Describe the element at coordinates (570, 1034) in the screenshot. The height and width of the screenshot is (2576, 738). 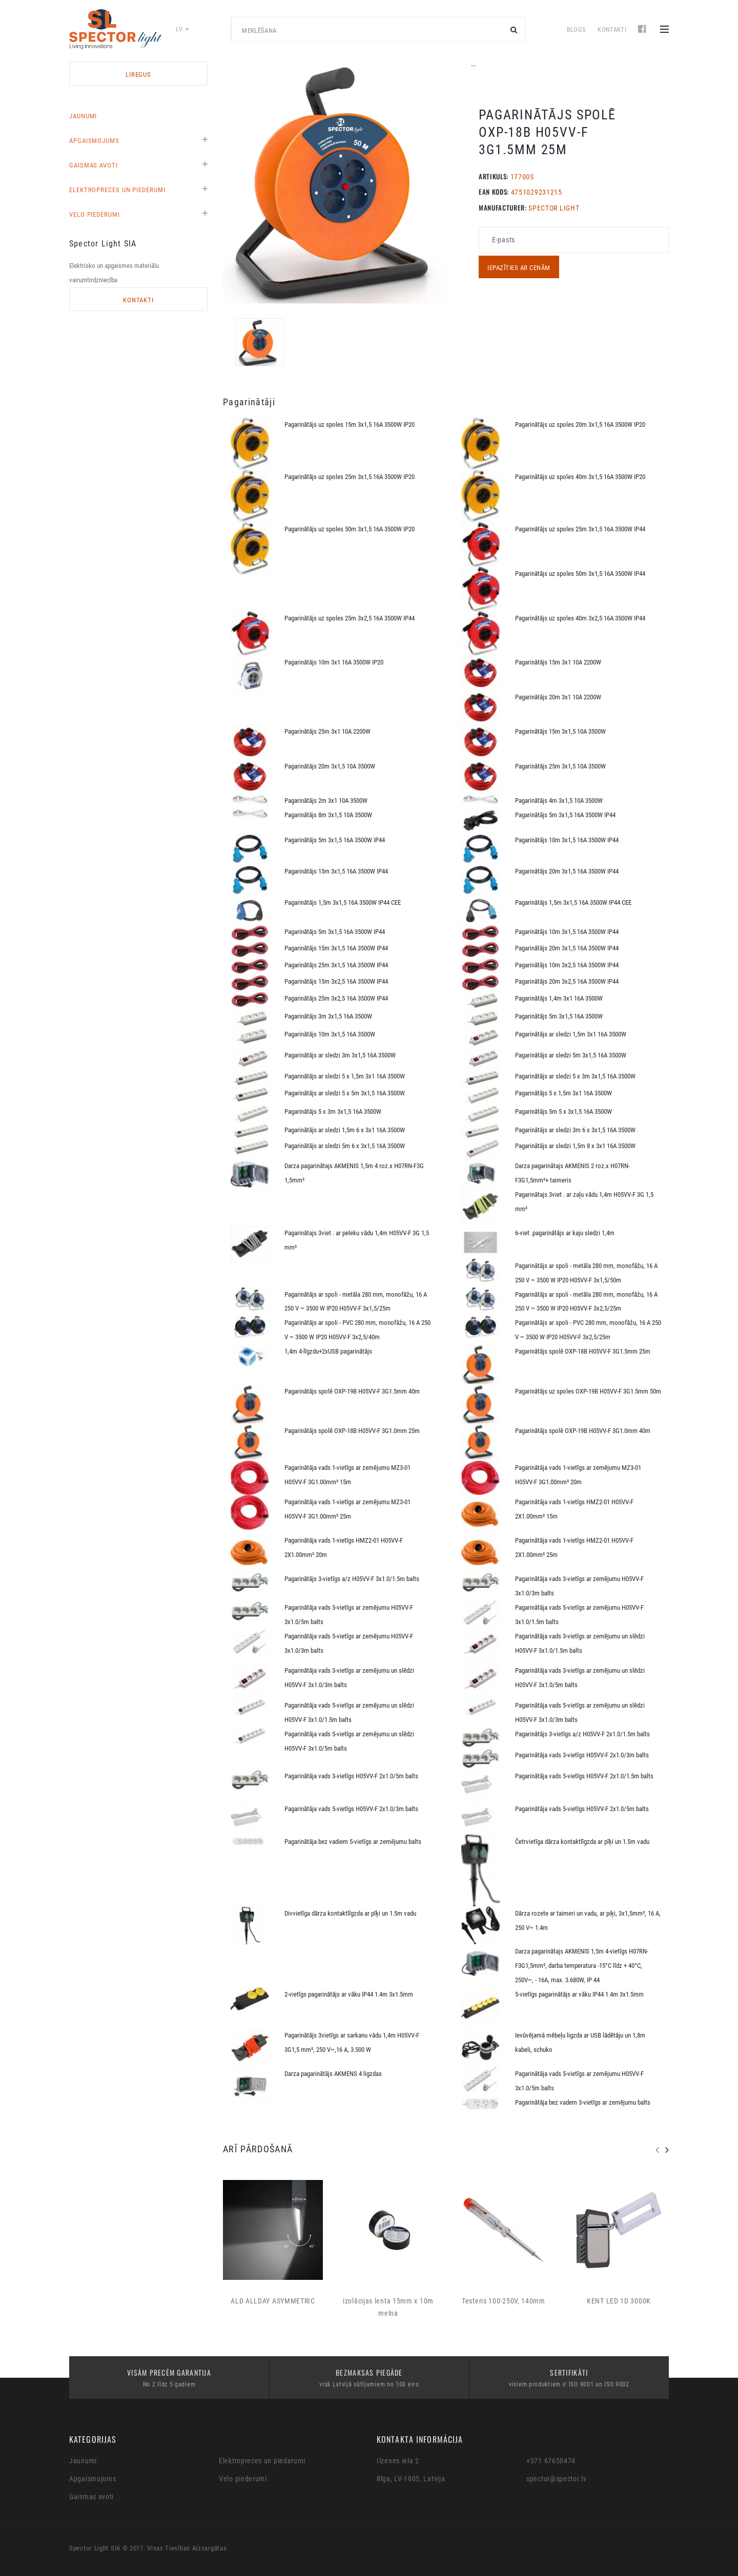
I see `Pagarinātājs ar sledzi 1,5m 3x1 16A 3500W` at that location.